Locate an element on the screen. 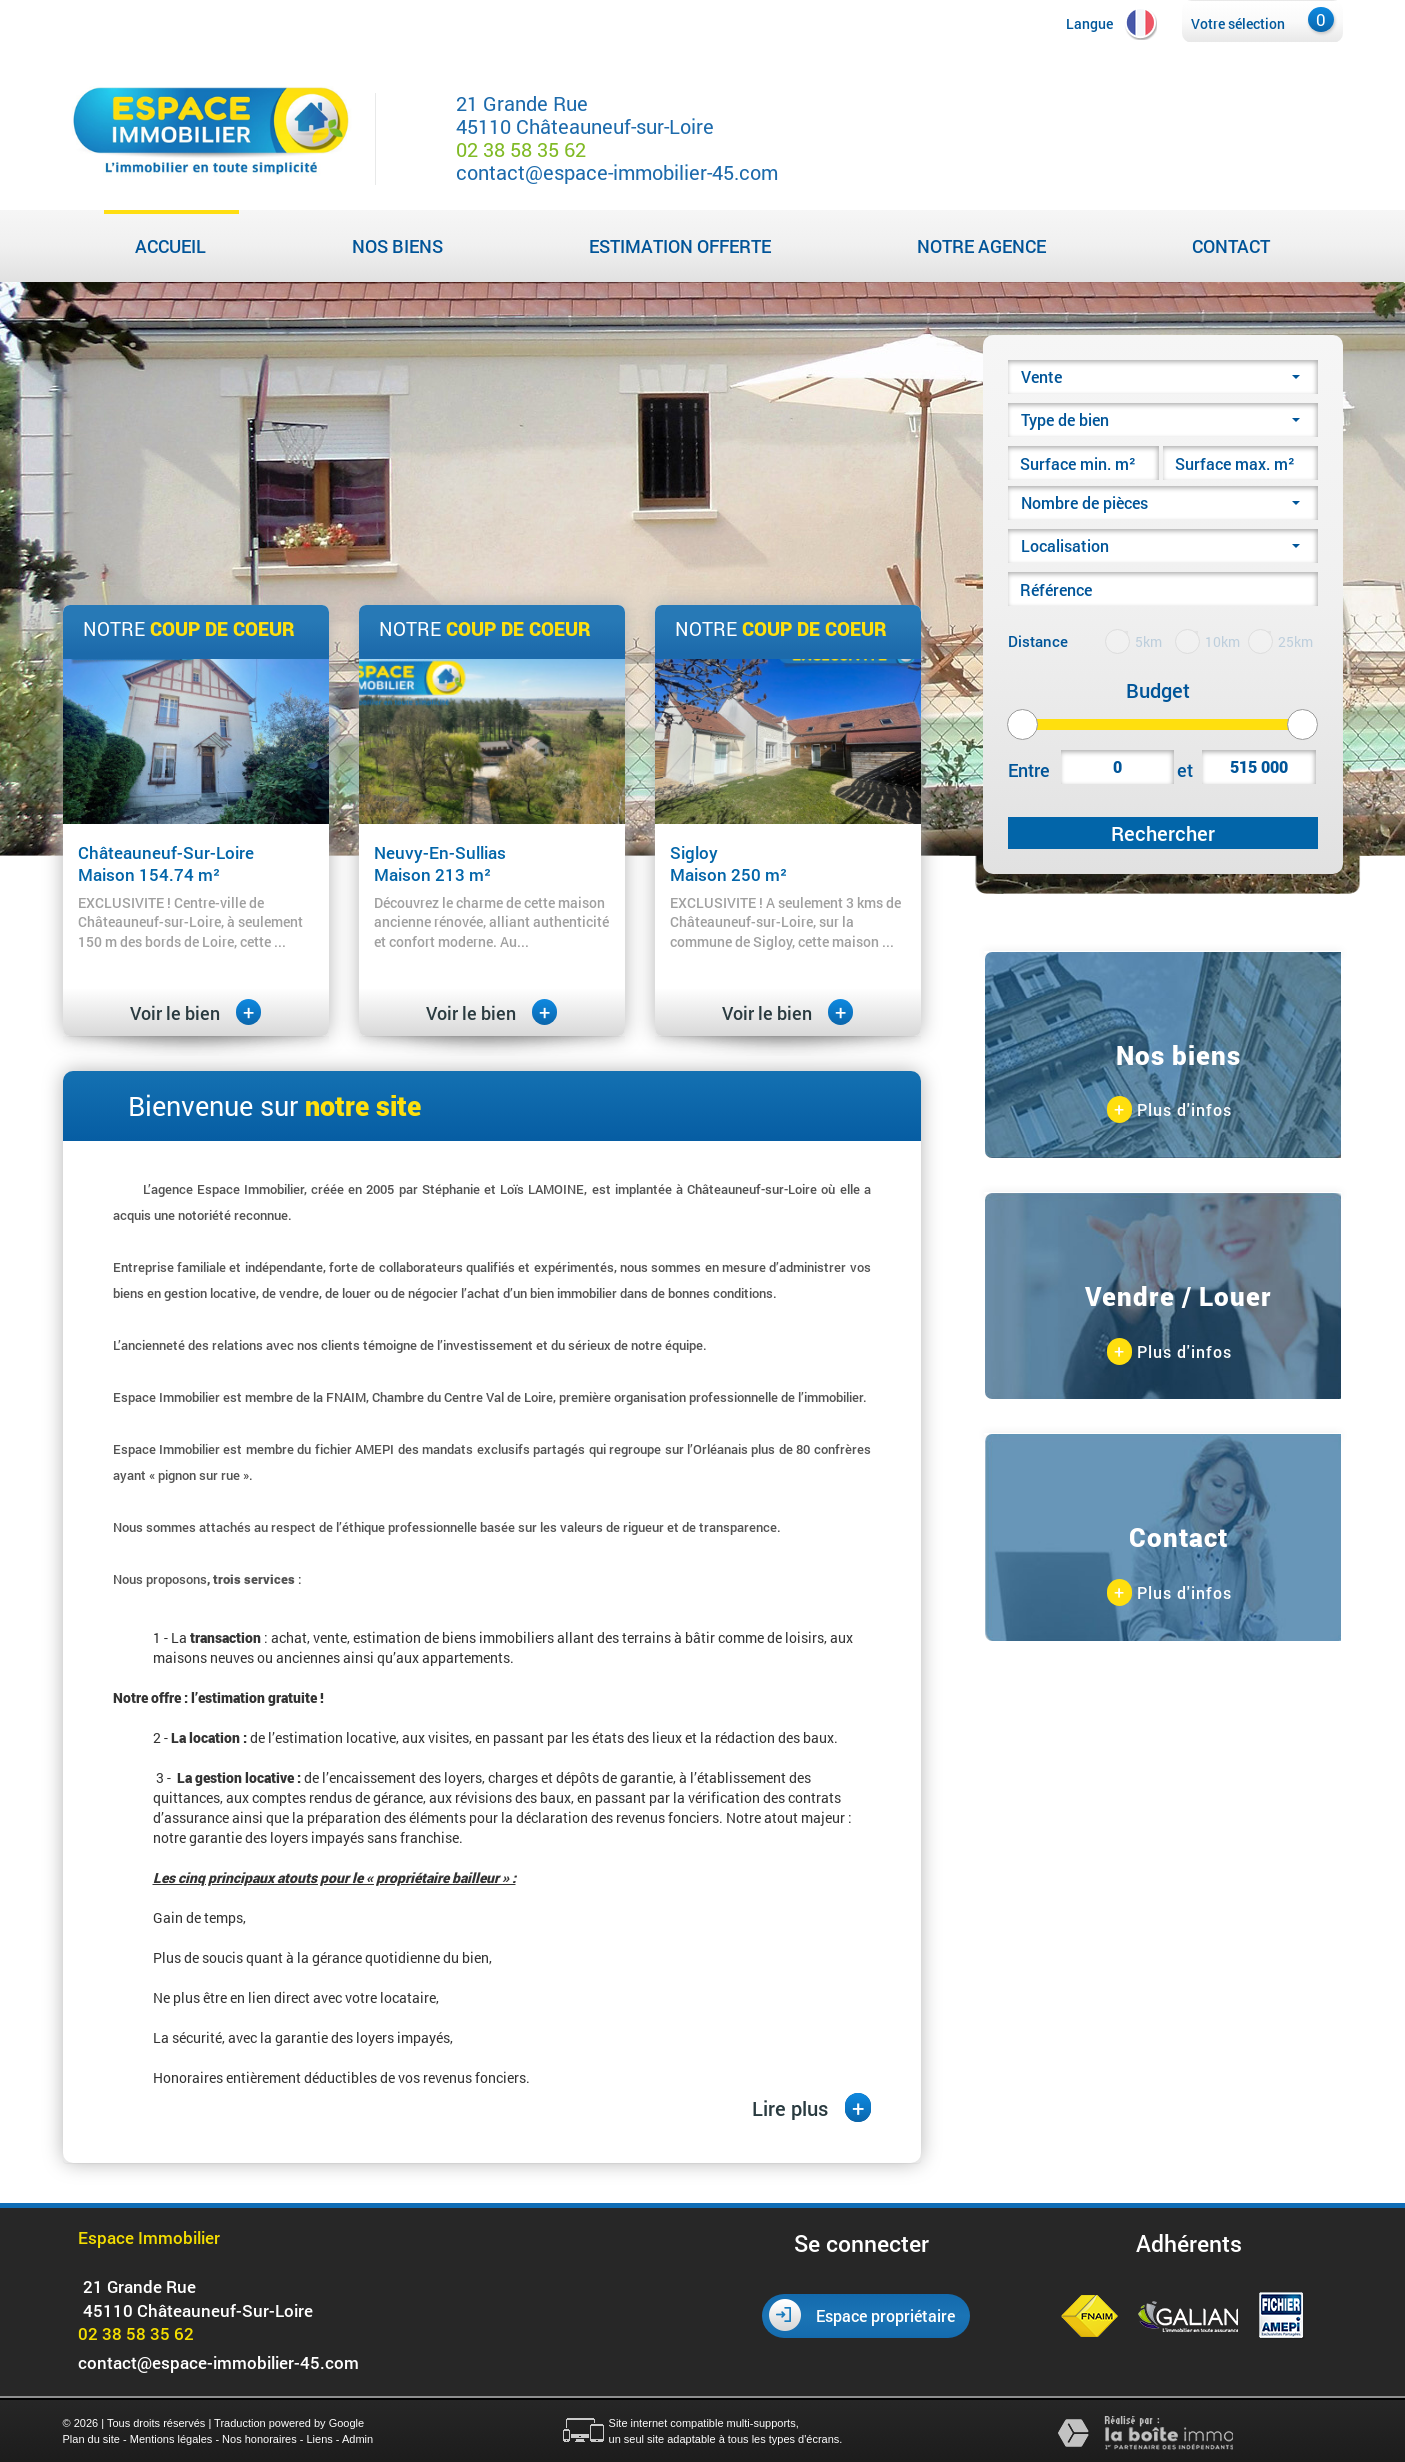  Notre agence is located at coordinates (981, 246).